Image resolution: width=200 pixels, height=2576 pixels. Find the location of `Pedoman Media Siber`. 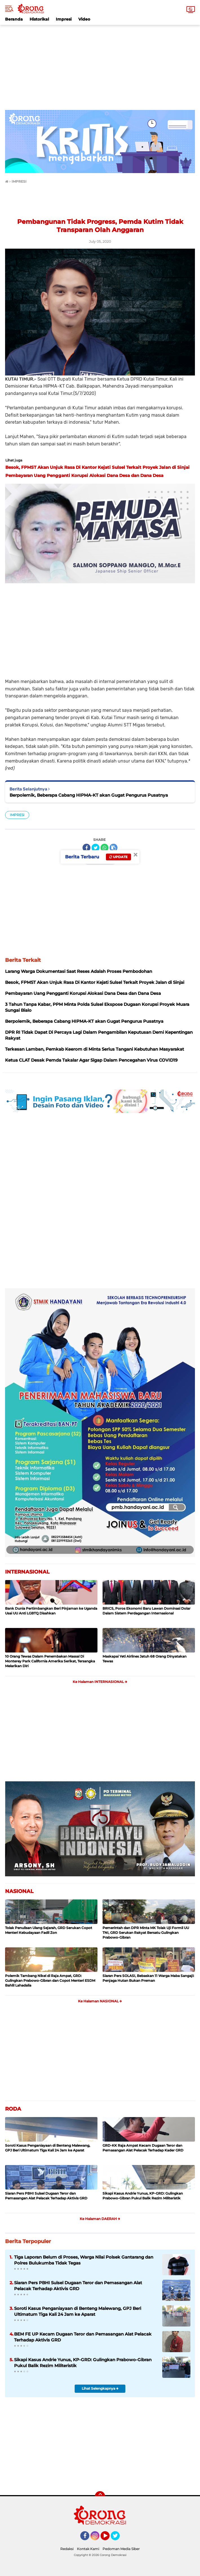

Pedoman Media Siber is located at coordinates (121, 2549).